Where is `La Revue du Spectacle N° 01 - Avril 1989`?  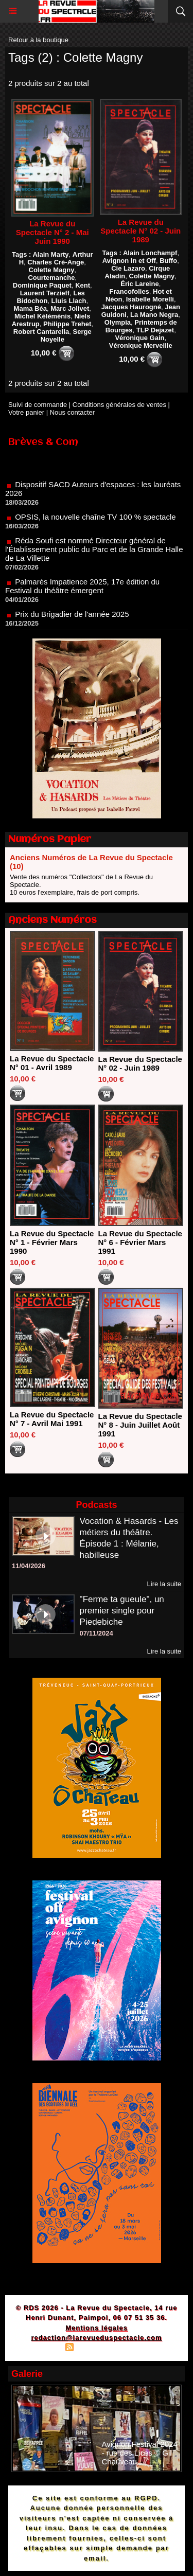
La Revue du Spectacle N° 01 - Avril 1989 is located at coordinates (52, 1063).